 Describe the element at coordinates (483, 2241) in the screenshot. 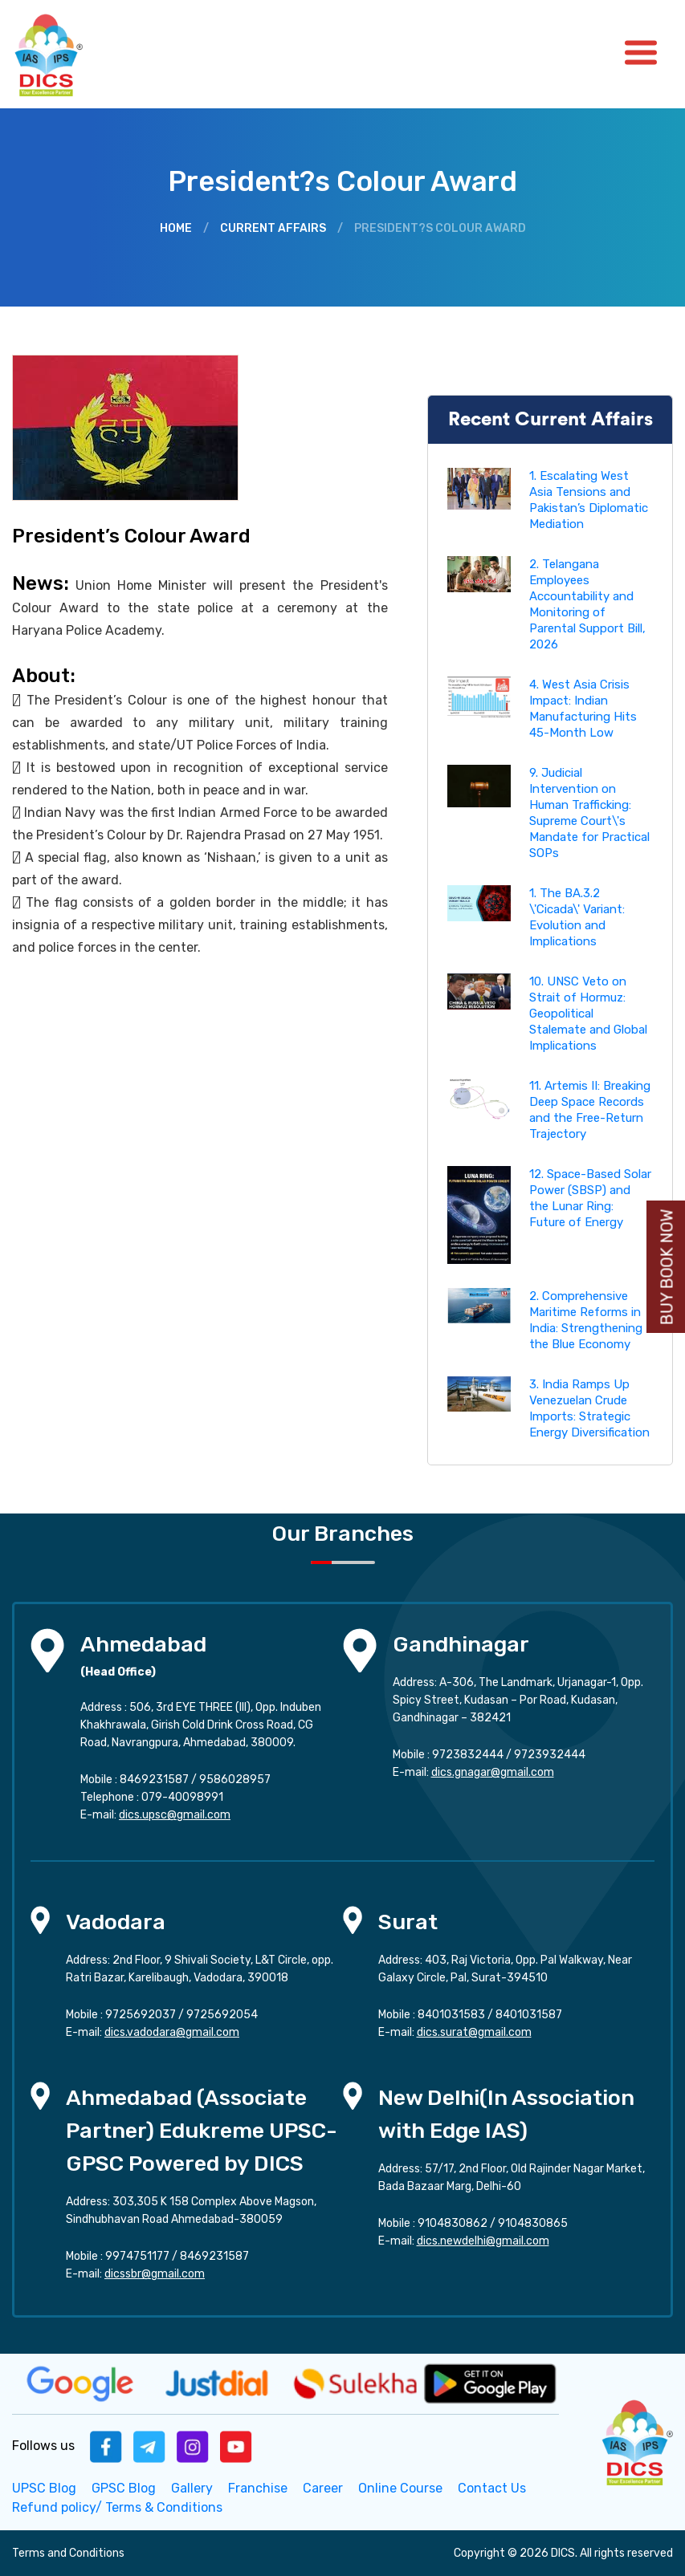

I see `dics.newdelhi@gmail.com` at that location.